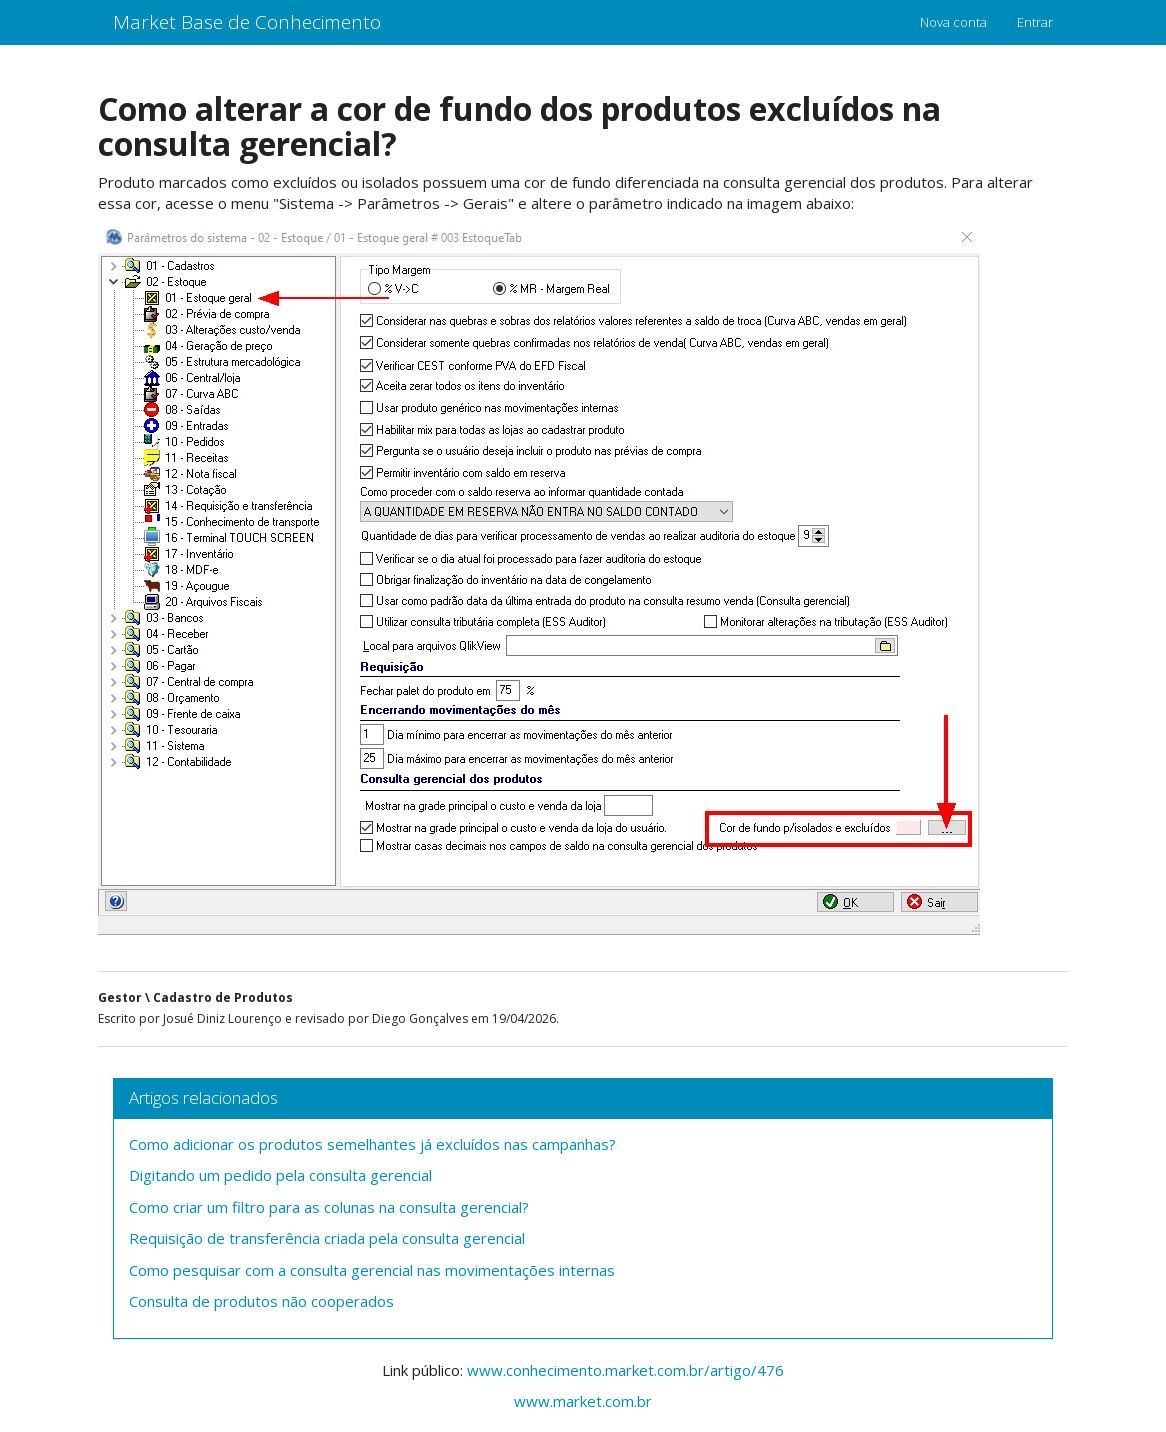  What do you see at coordinates (372, 1270) in the screenshot?
I see `Como pesquisar com a consulta gerencial nas movimentações internas` at bounding box center [372, 1270].